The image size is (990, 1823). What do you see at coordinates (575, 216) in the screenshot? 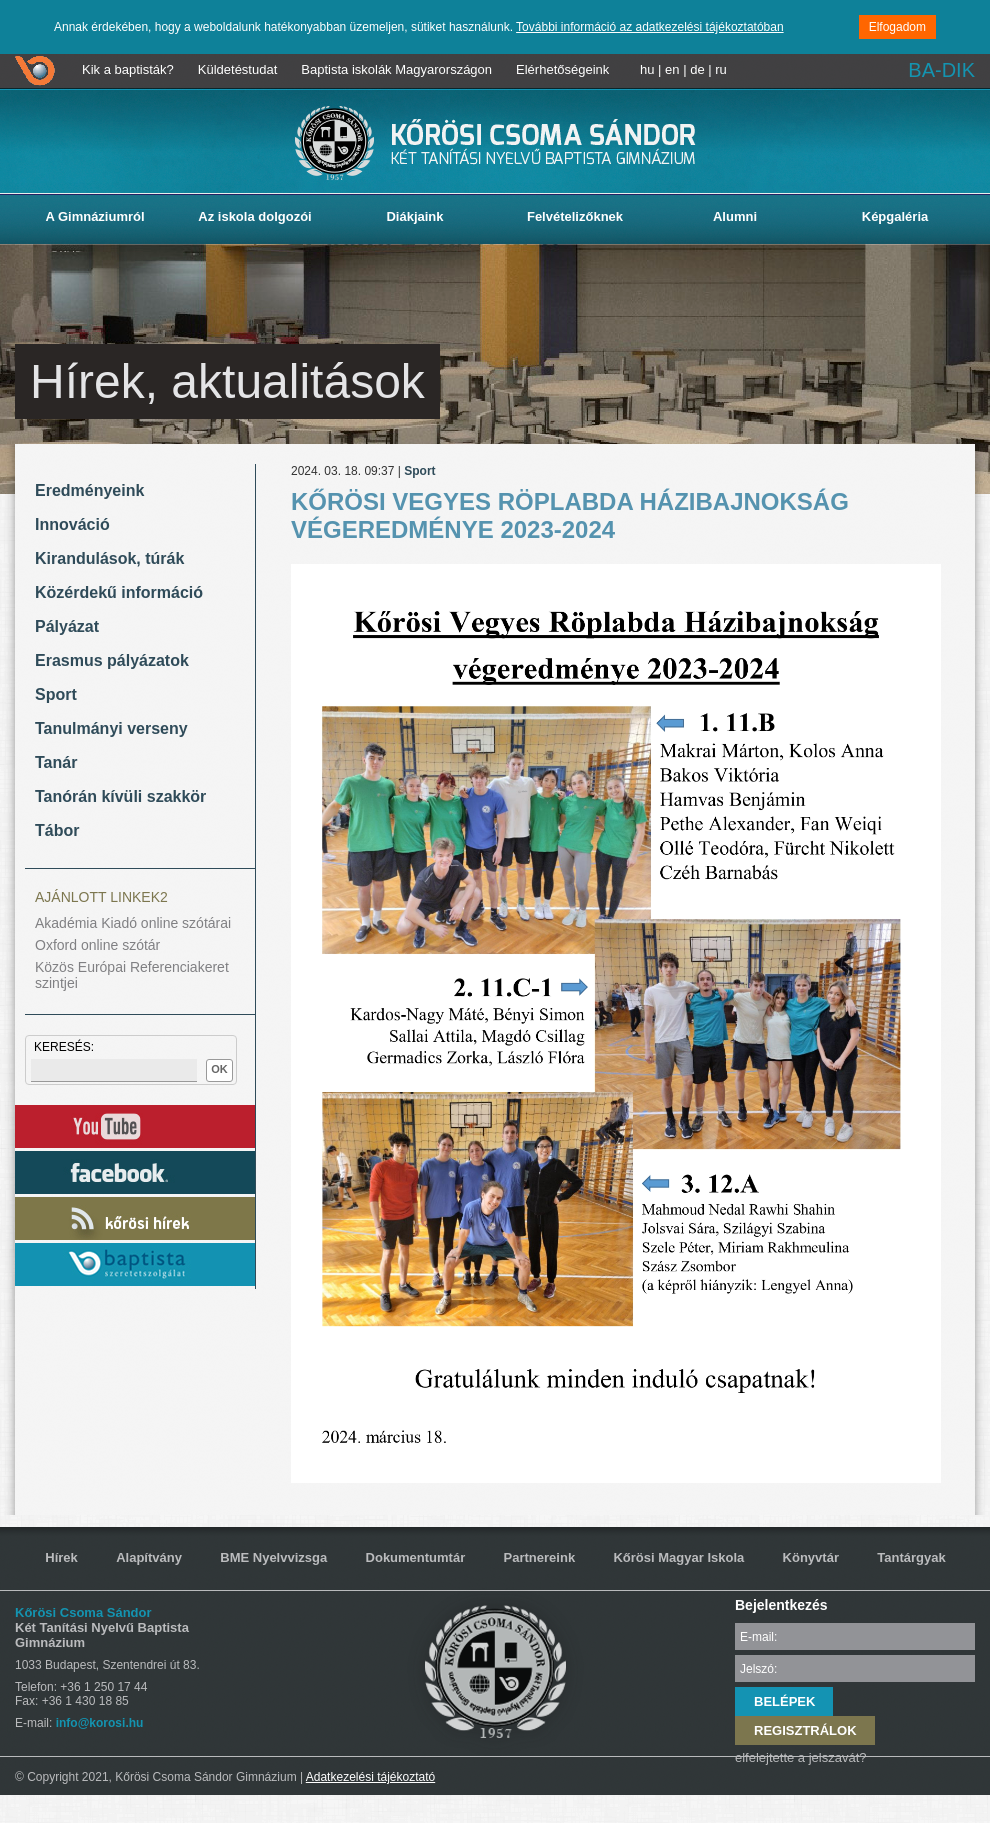
I see `Felvételizőknek` at bounding box center [575, 216].